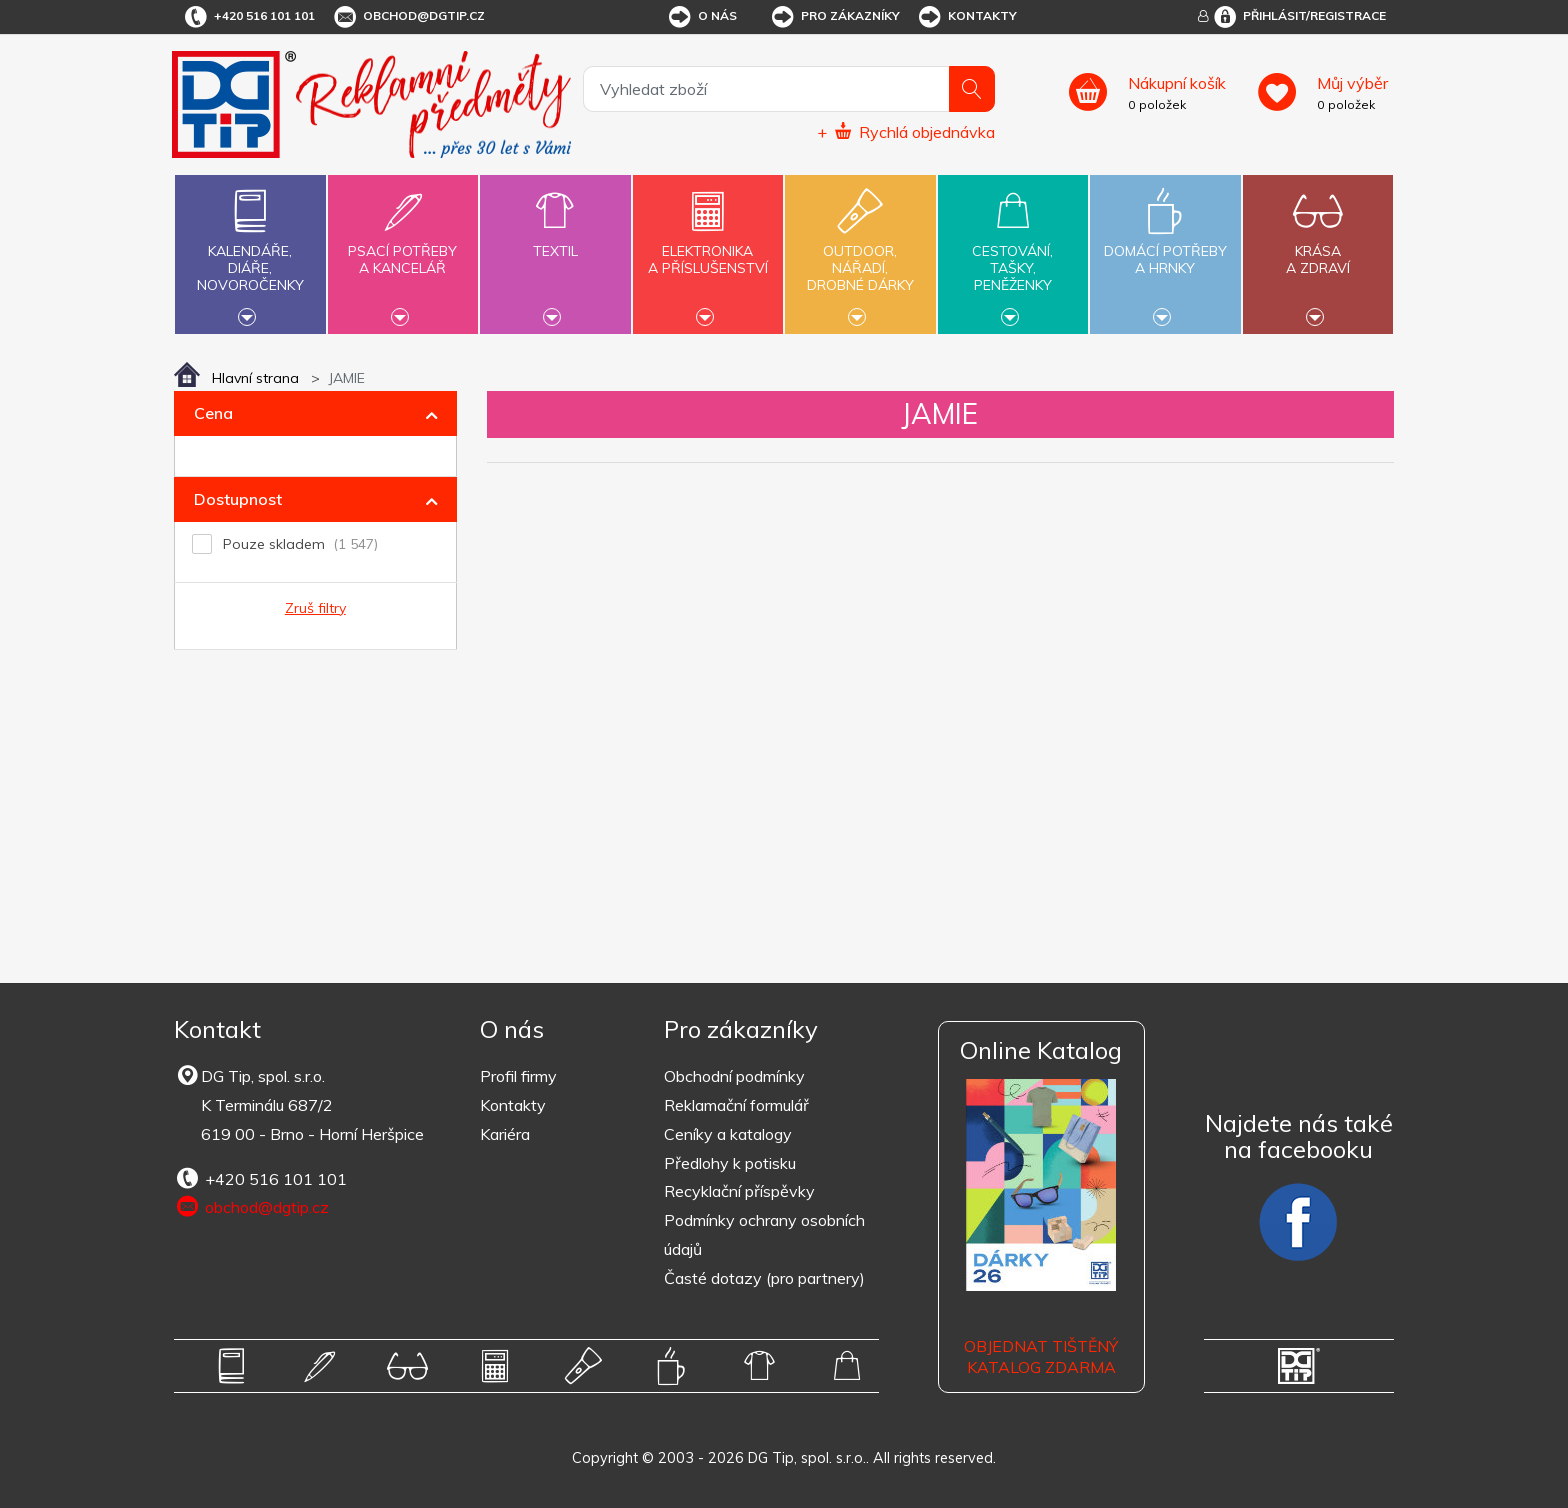  I want to click on Kariéra, so click(505, 1134).